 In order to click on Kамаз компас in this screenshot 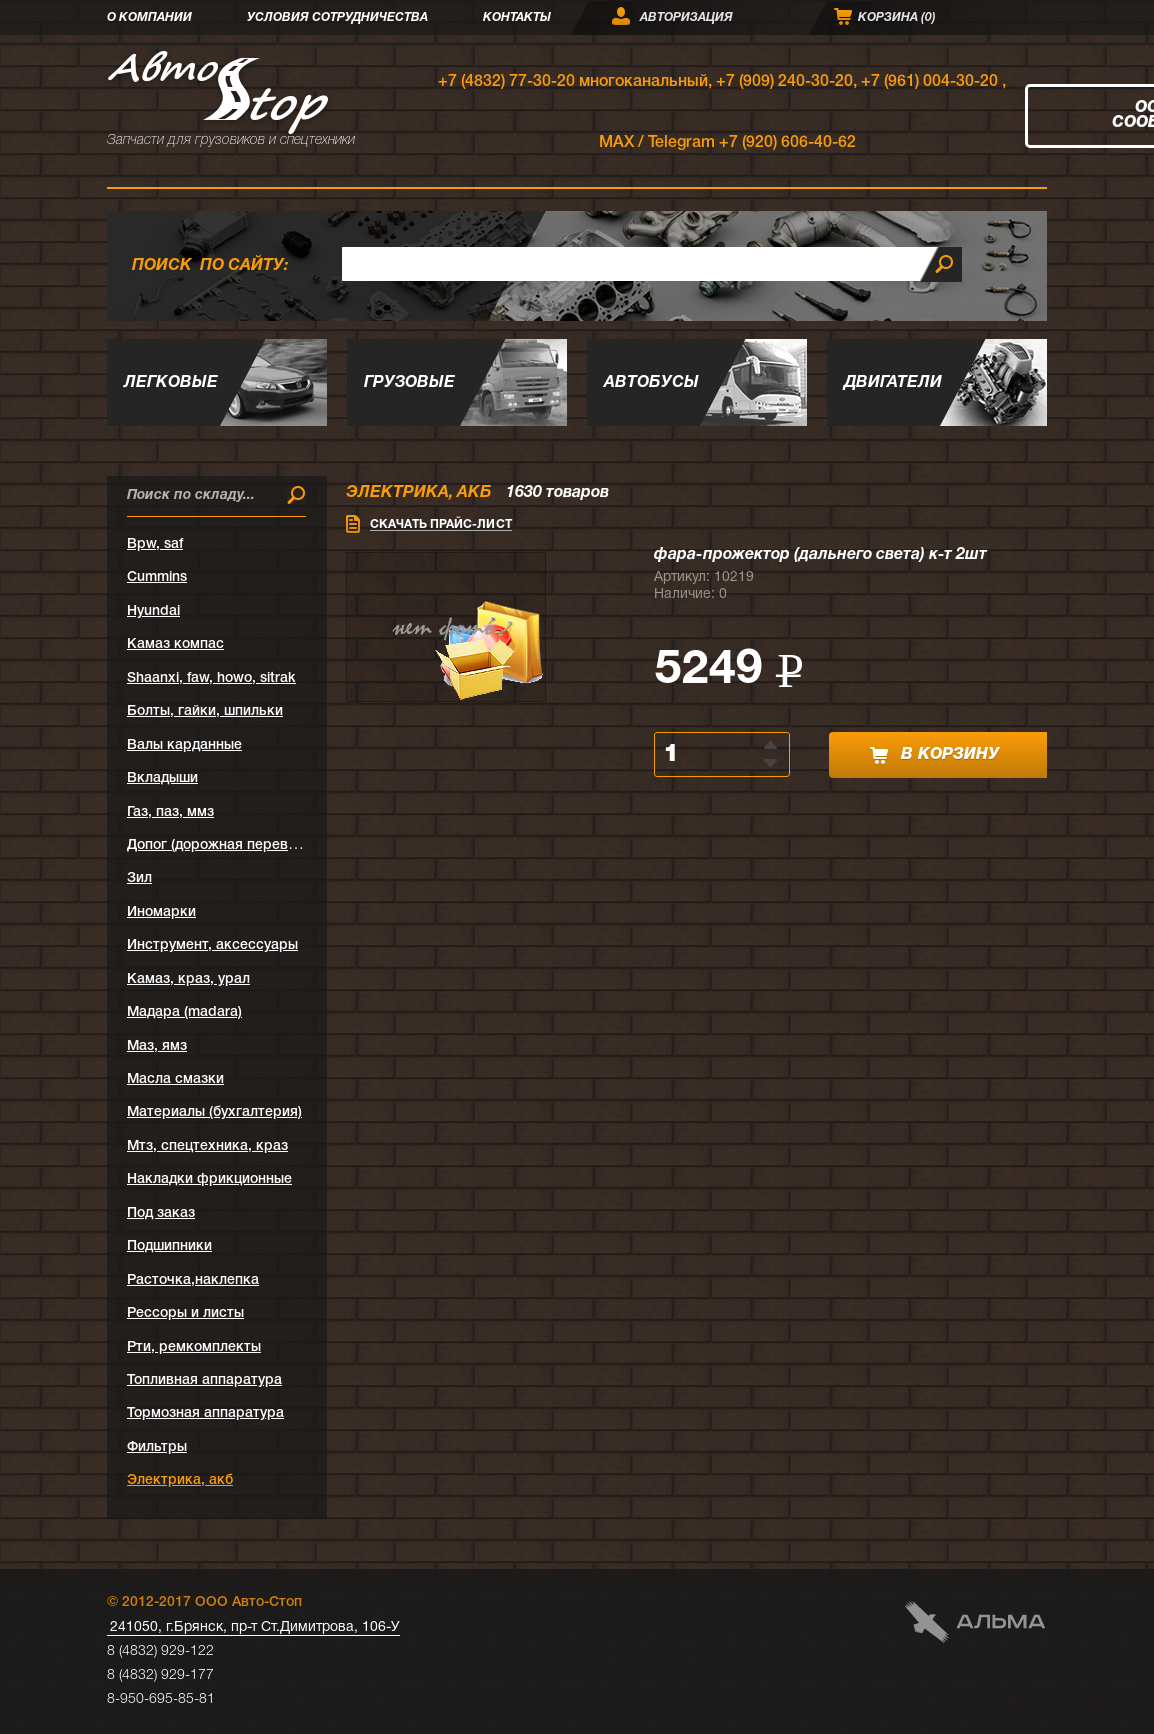, I will do `click(175, 644)`.